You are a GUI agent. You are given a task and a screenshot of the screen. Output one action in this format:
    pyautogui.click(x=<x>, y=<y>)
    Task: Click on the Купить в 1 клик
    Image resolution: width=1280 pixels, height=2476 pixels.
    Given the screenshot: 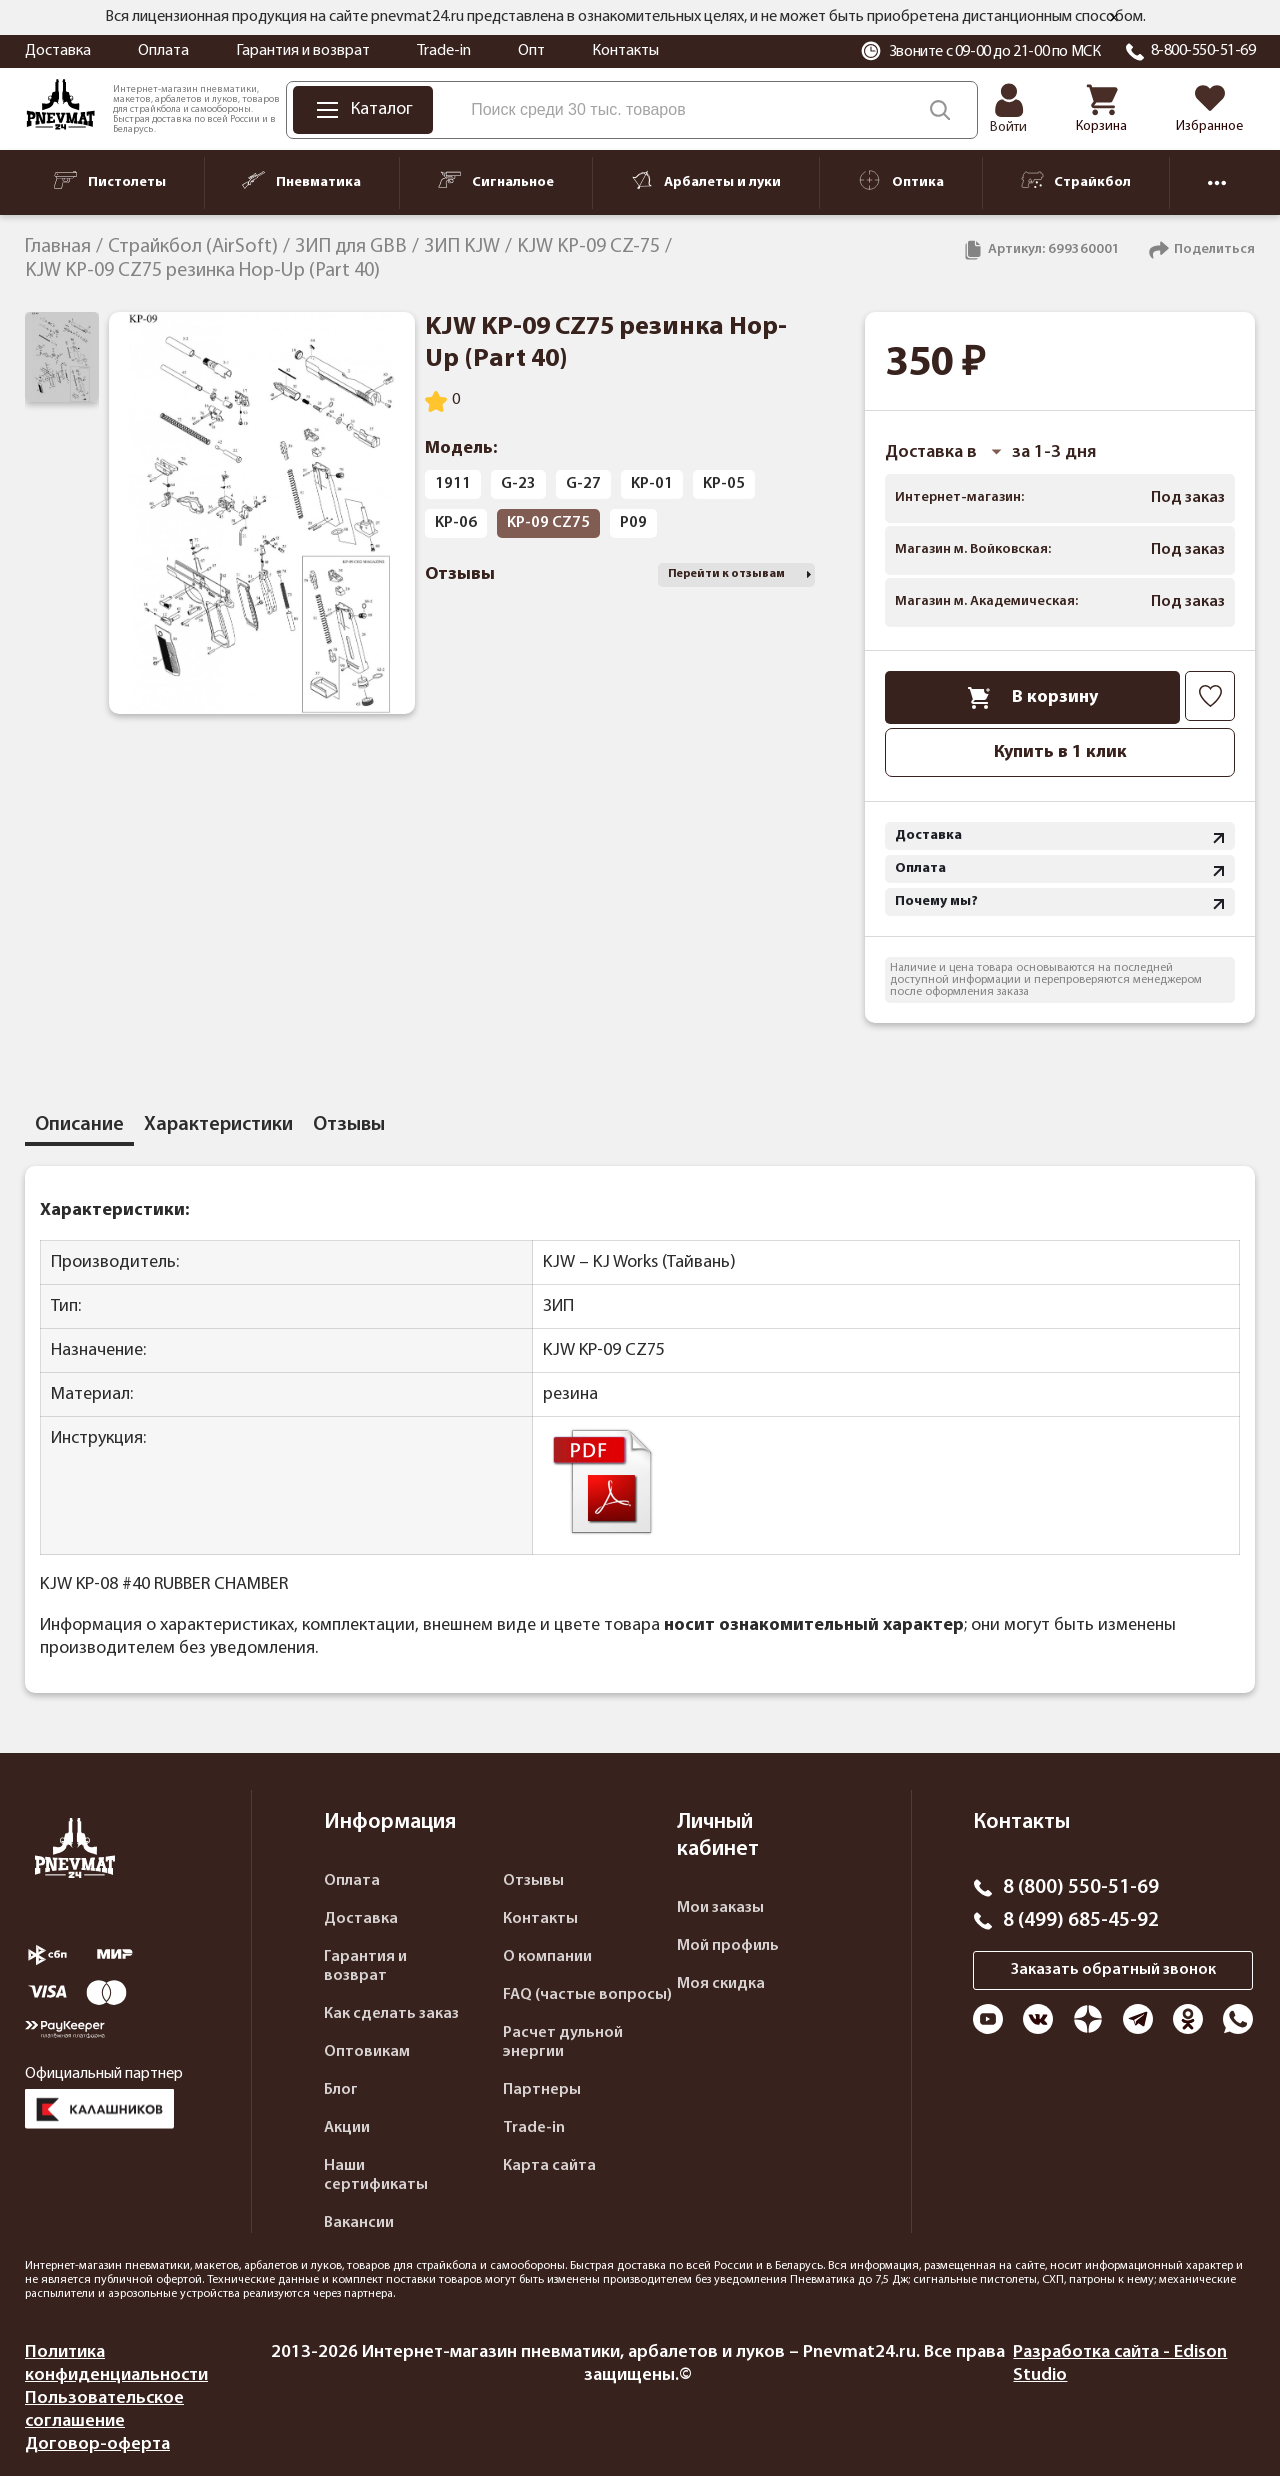 What is the action you would take?
    pyautogui.click(x=1060, y=752)
    